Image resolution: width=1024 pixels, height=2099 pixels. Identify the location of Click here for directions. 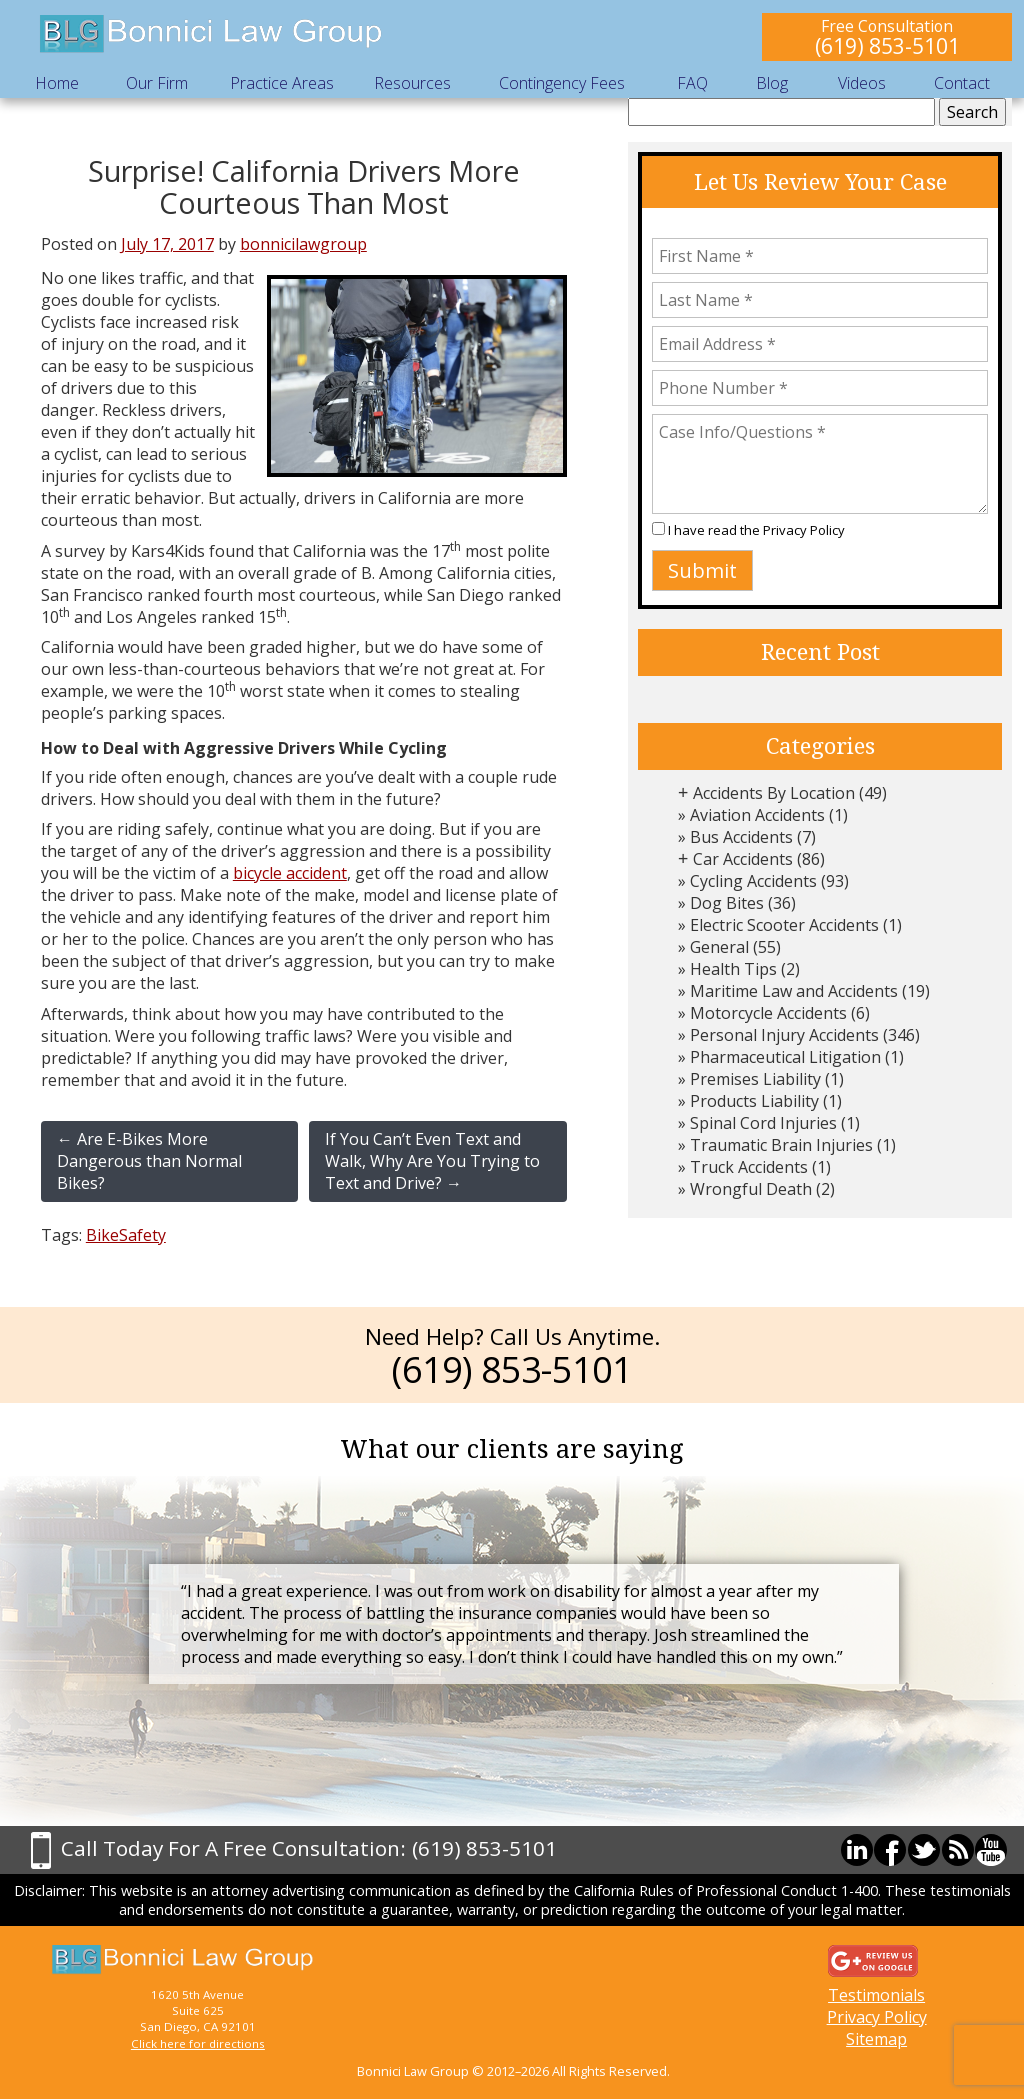
(198, 2043).